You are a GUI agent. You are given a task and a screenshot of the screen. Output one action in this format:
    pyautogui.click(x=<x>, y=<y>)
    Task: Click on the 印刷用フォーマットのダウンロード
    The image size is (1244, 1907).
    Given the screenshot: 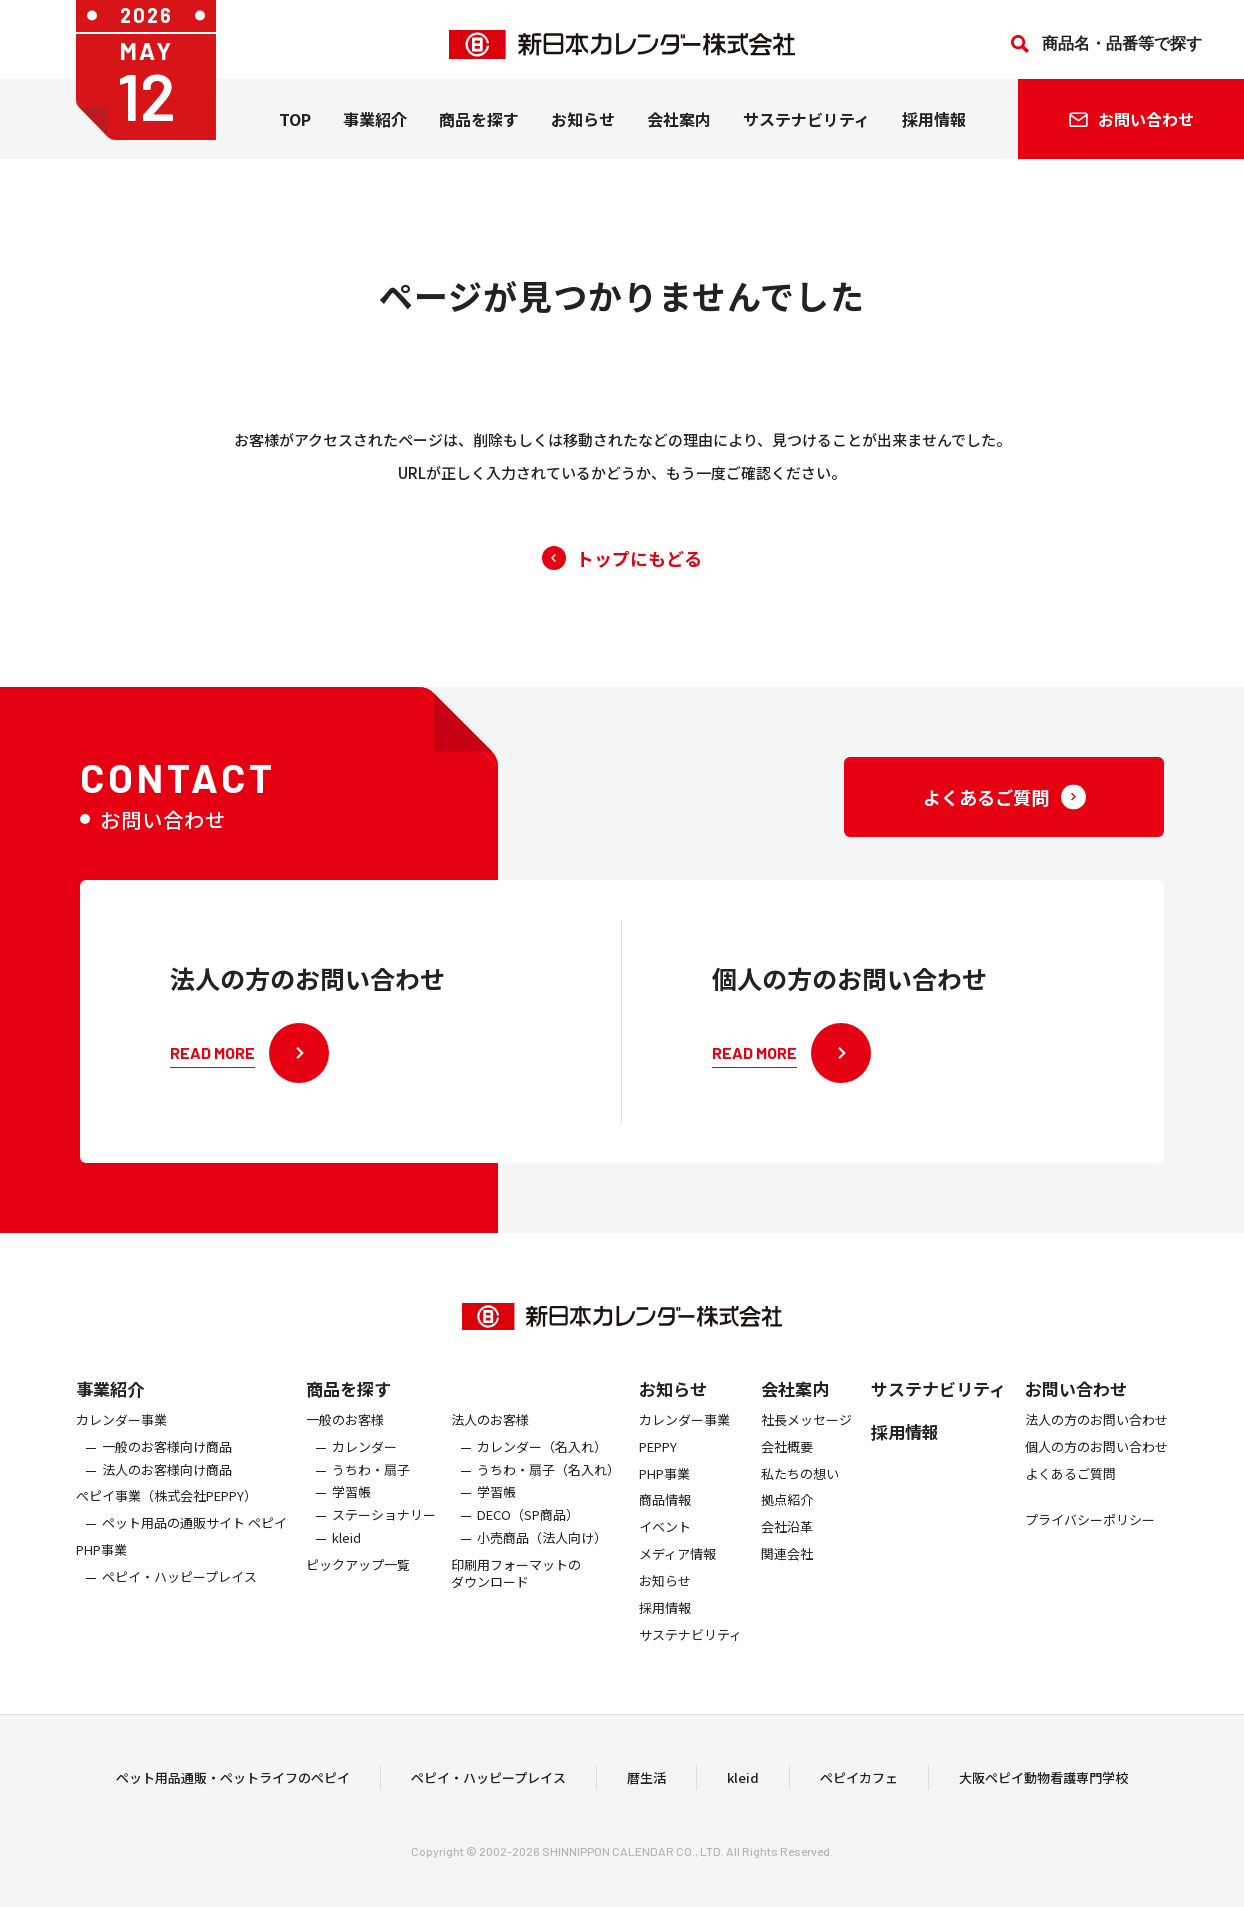 What is the action you would take?
    pyautogui.click(x=516, y=1592)
    